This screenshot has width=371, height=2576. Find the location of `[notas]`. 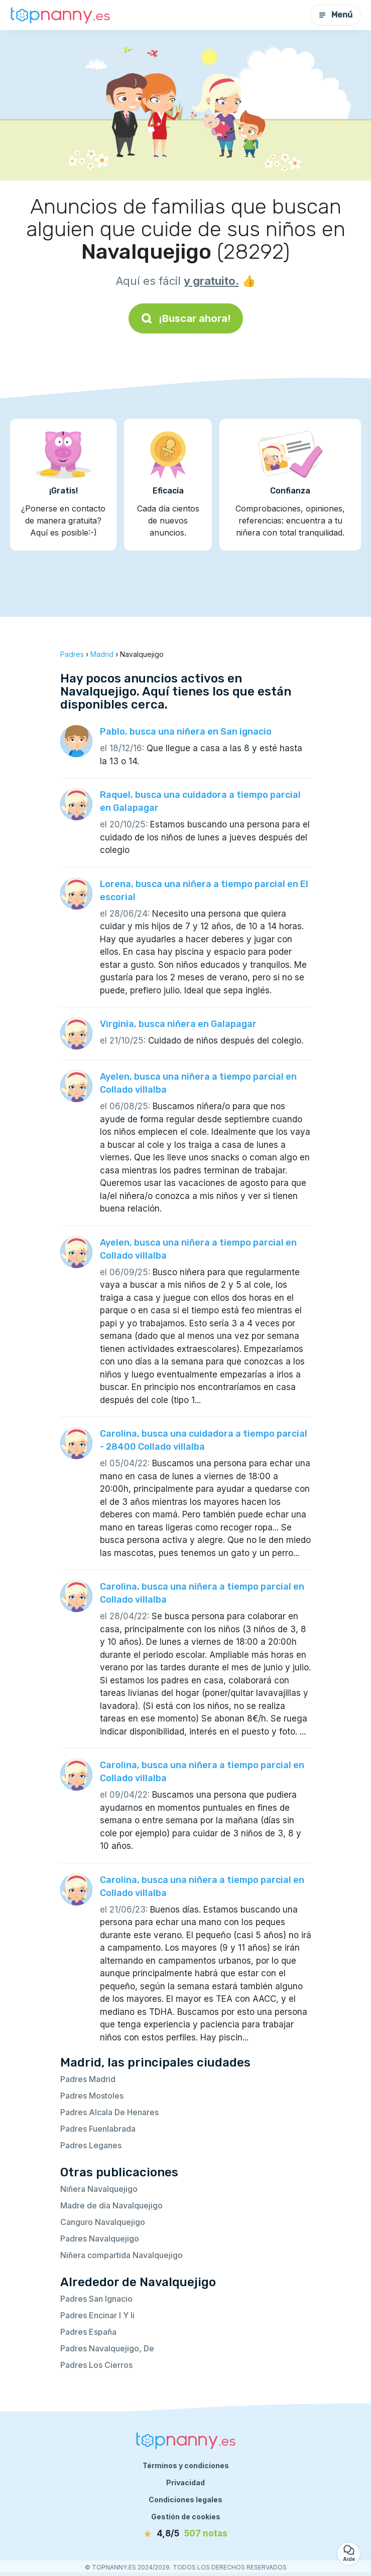

[notas] is located at coordinates (185, 2533).